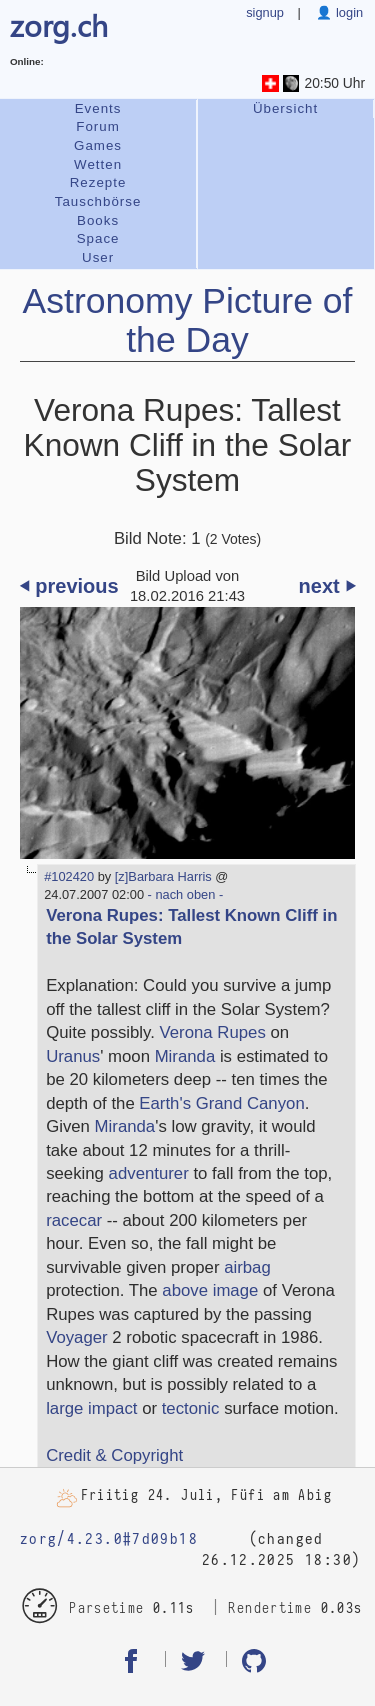 This screenshot has height=1706, width=375. Describe the element at coordinates (149, 1173) in the screenshot. I see `adventurer` at that location.